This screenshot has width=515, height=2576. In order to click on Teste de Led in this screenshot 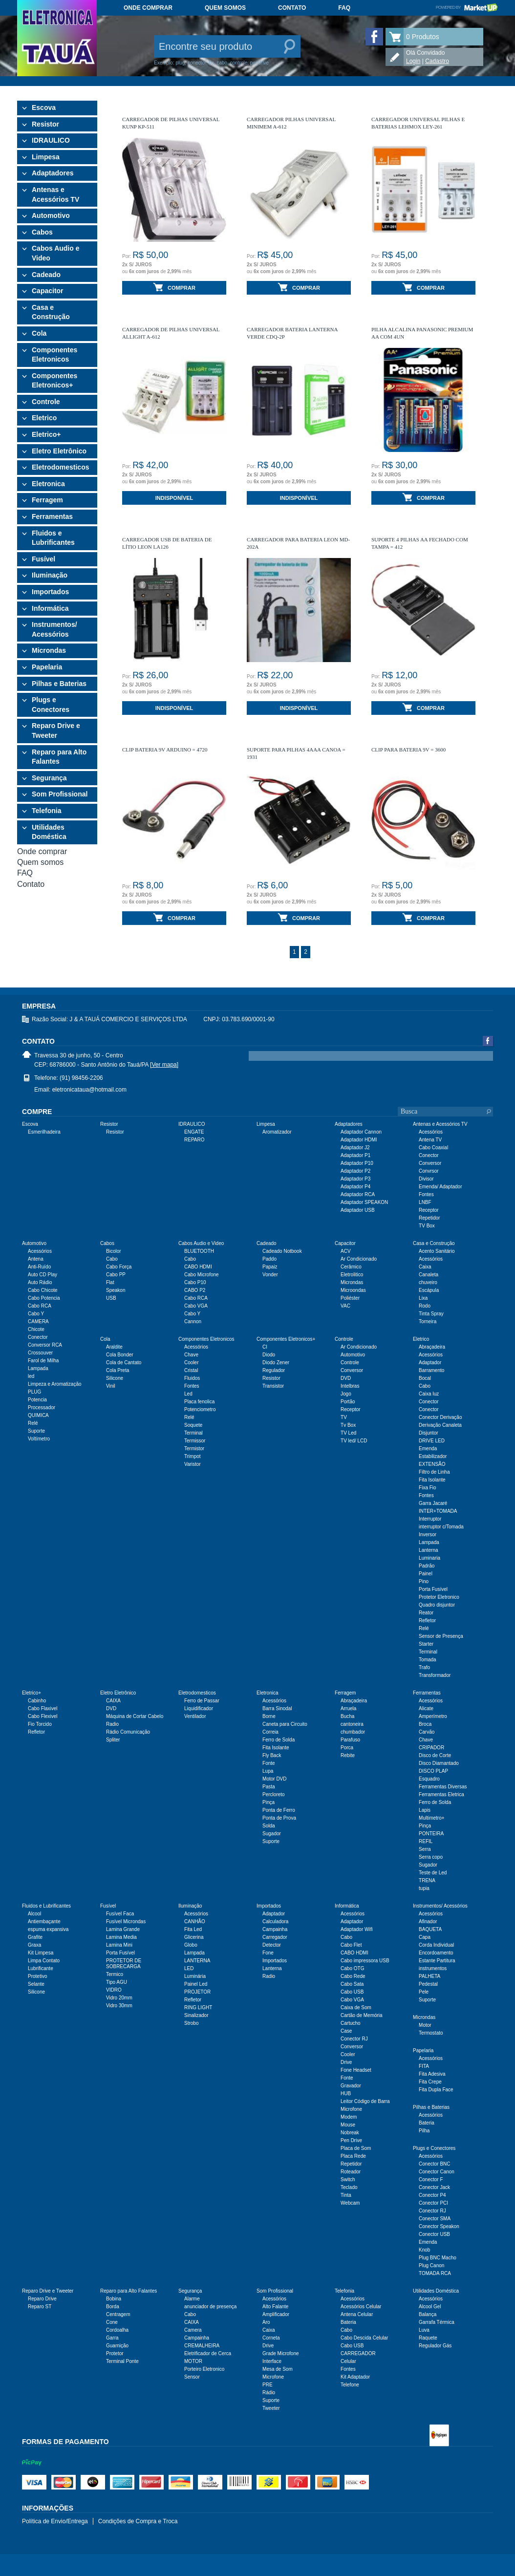, I will do `click(433, 1872)`.